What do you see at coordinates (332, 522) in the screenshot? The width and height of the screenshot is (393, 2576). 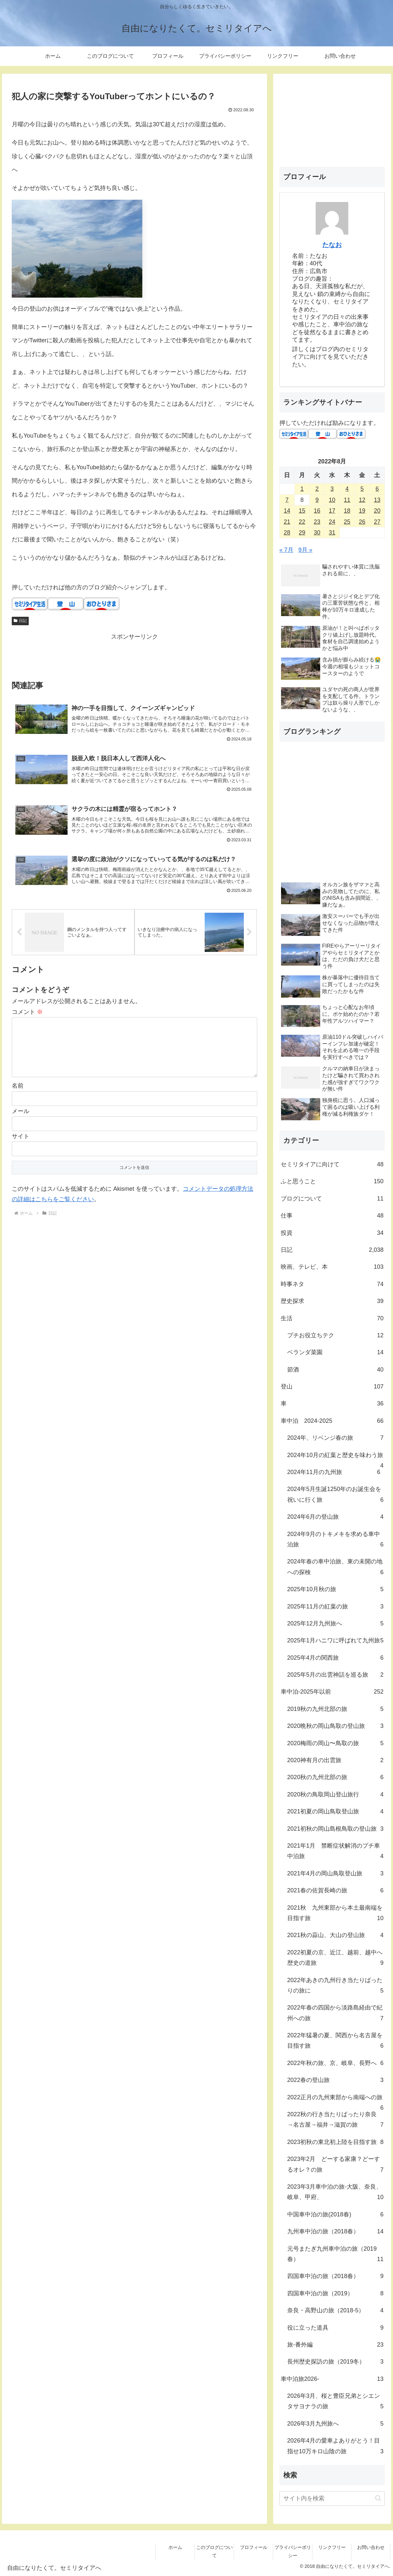 I see `24 [2022年8月24日 に投稿を公開]` at bounding box center [332, 522].